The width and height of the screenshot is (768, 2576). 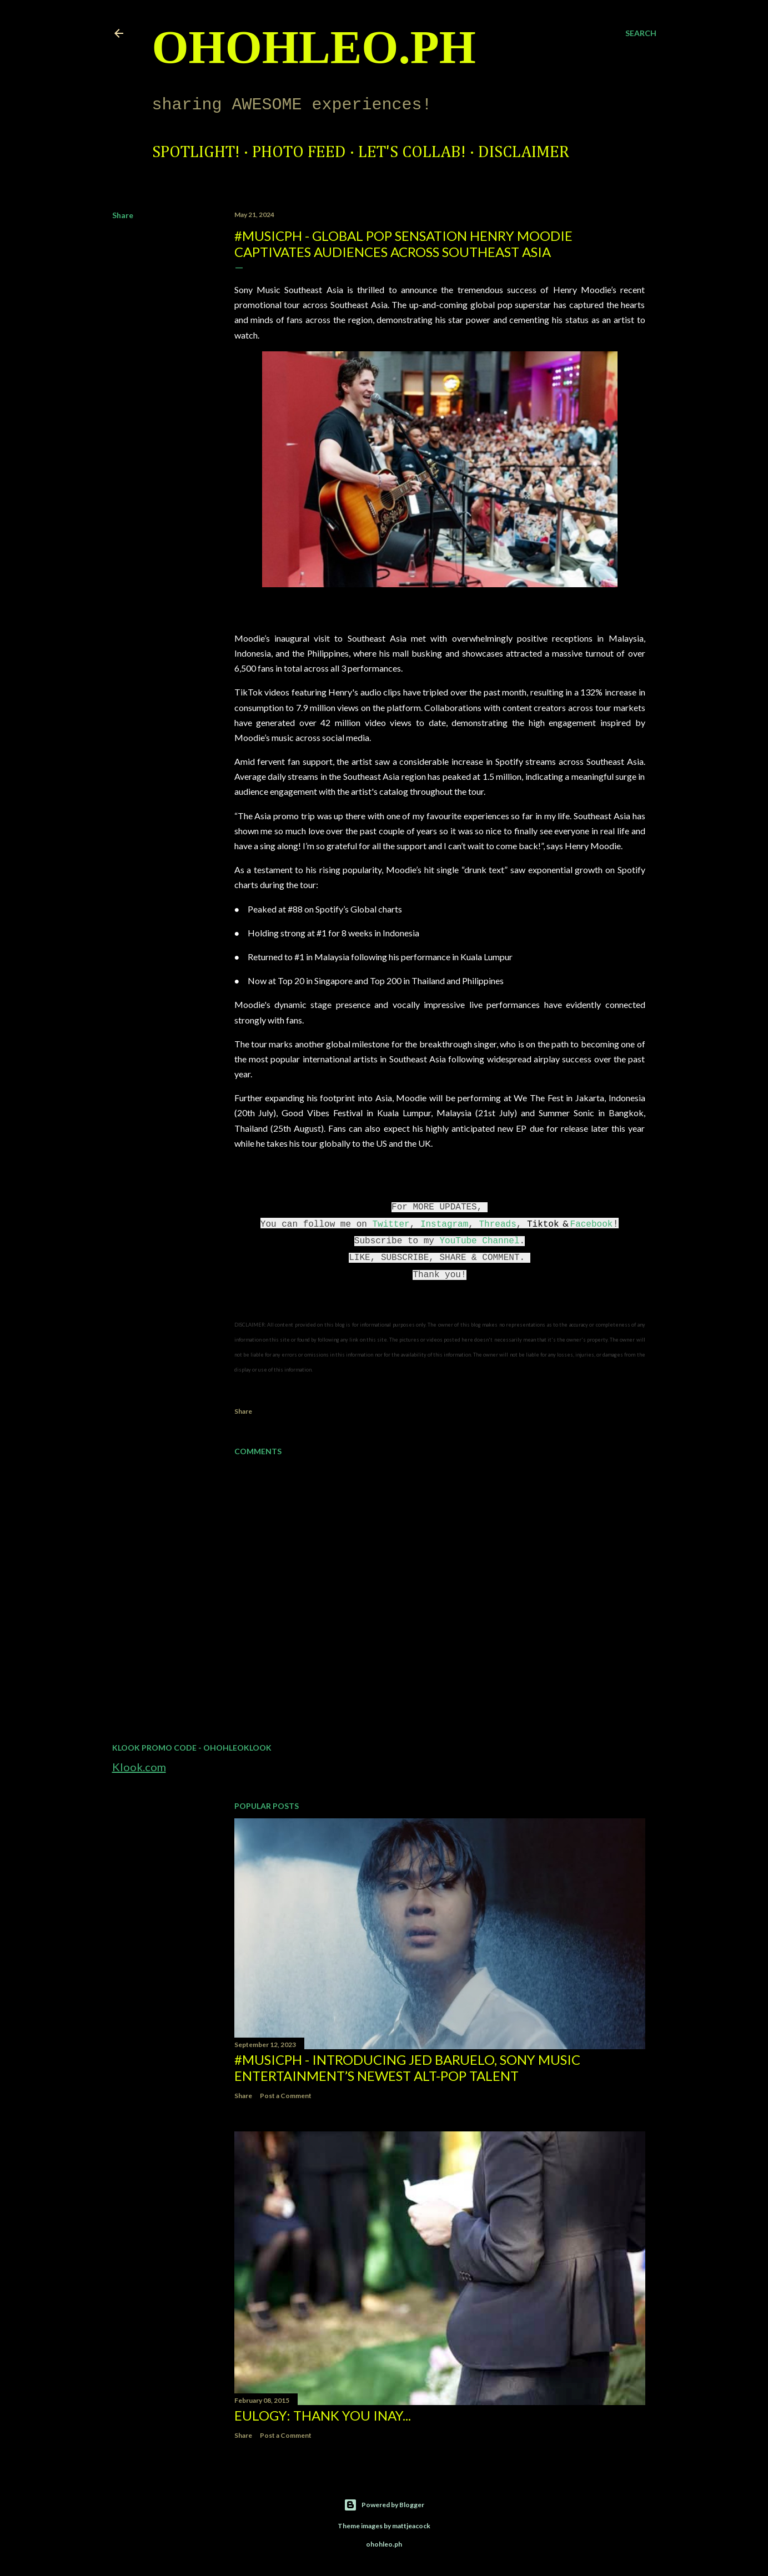 I want to click on Disclaimer, so click(x=523, y=152).